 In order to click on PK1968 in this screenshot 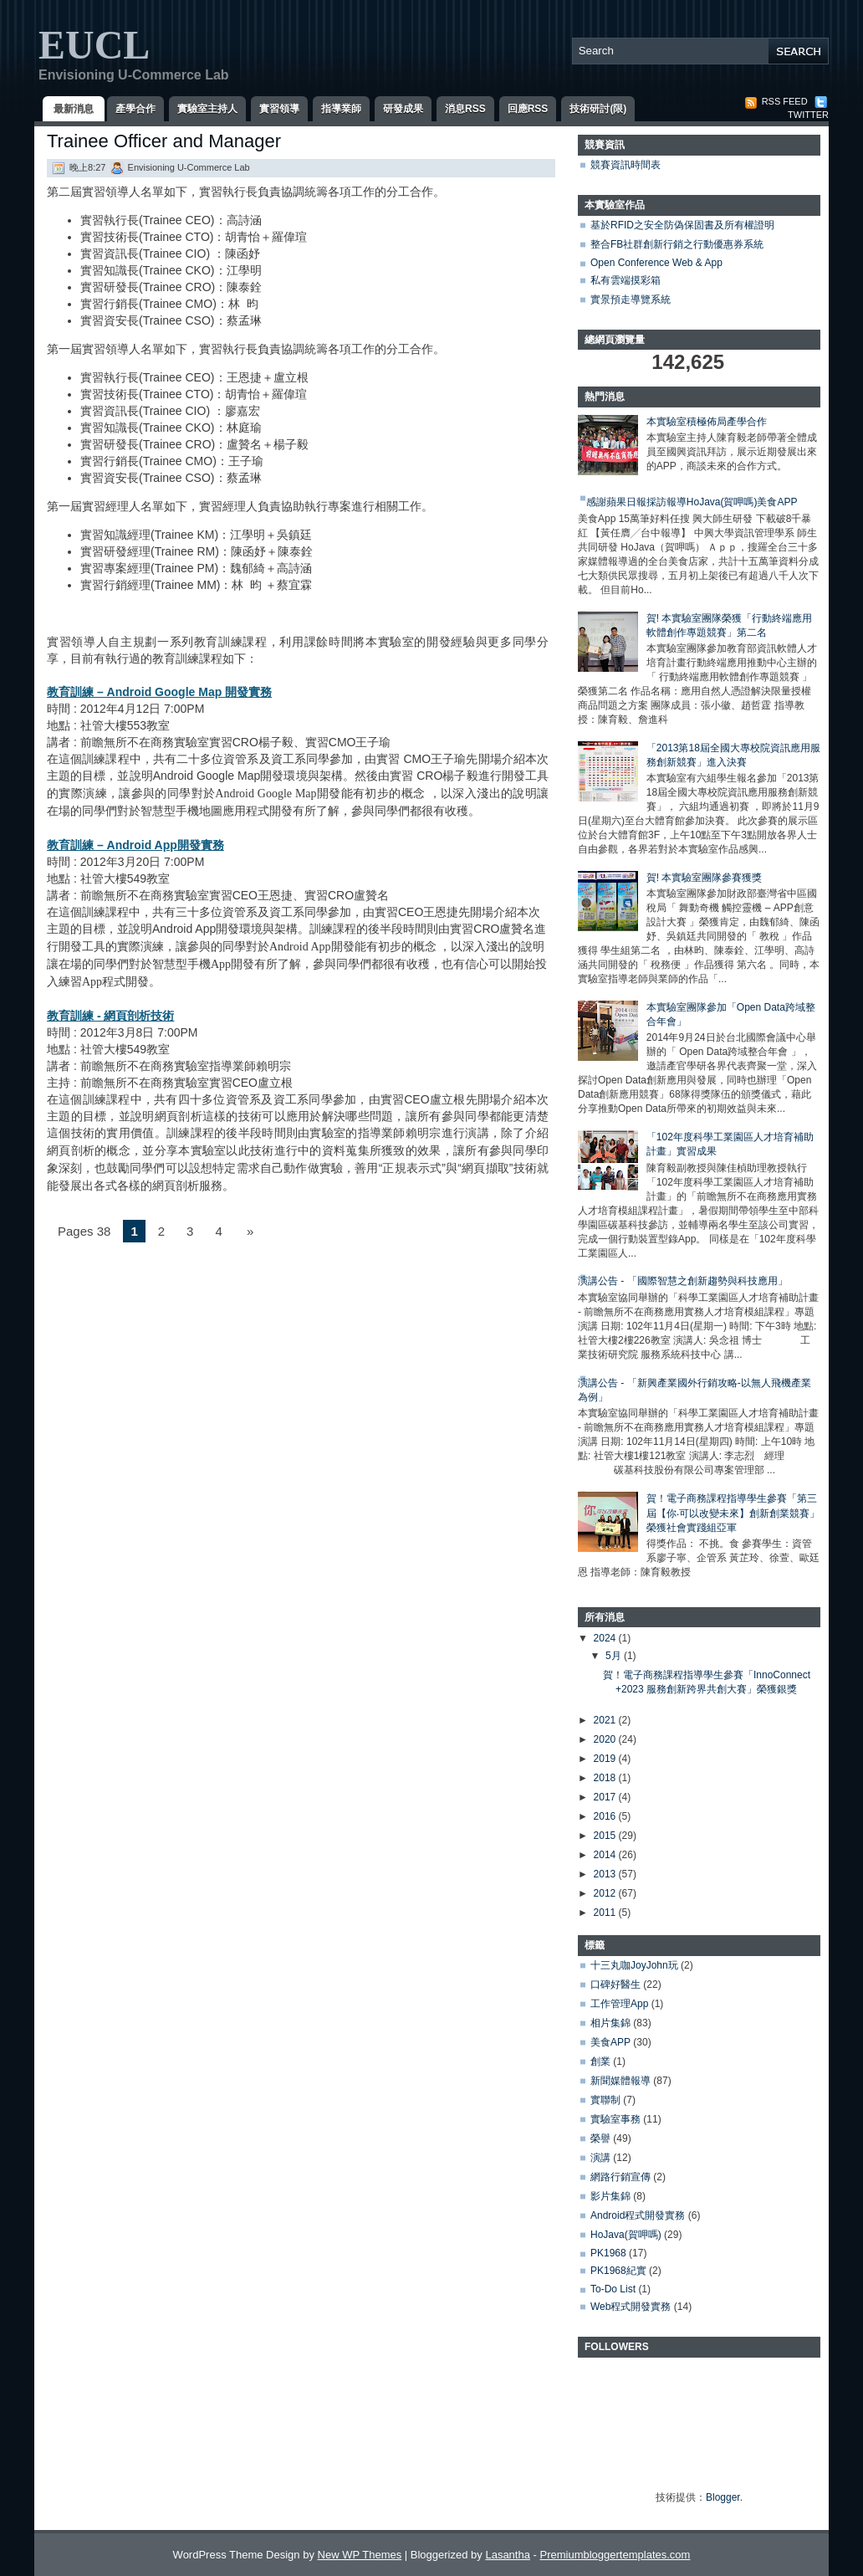, I will do `click(608, 2253)`.